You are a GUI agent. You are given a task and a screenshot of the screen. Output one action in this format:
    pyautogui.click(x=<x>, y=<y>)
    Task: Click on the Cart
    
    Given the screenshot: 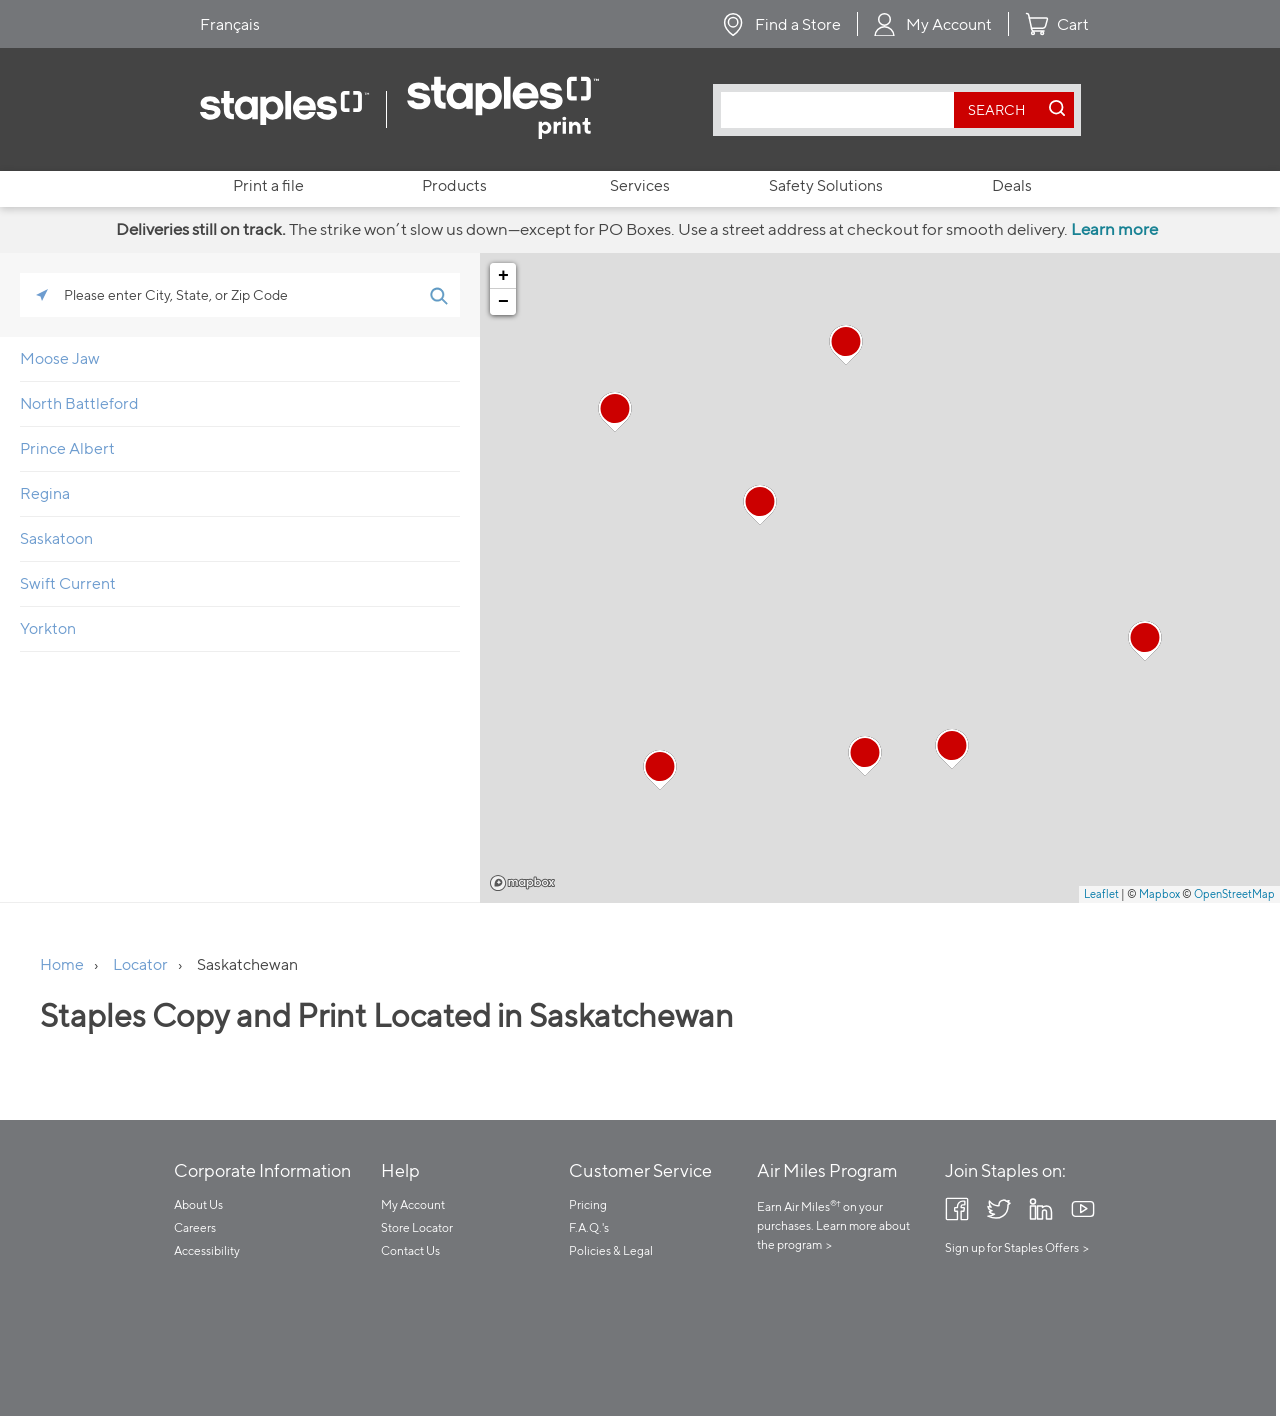 What is the action you would take?
    pyautogui.click(x=1073, y=24)
    